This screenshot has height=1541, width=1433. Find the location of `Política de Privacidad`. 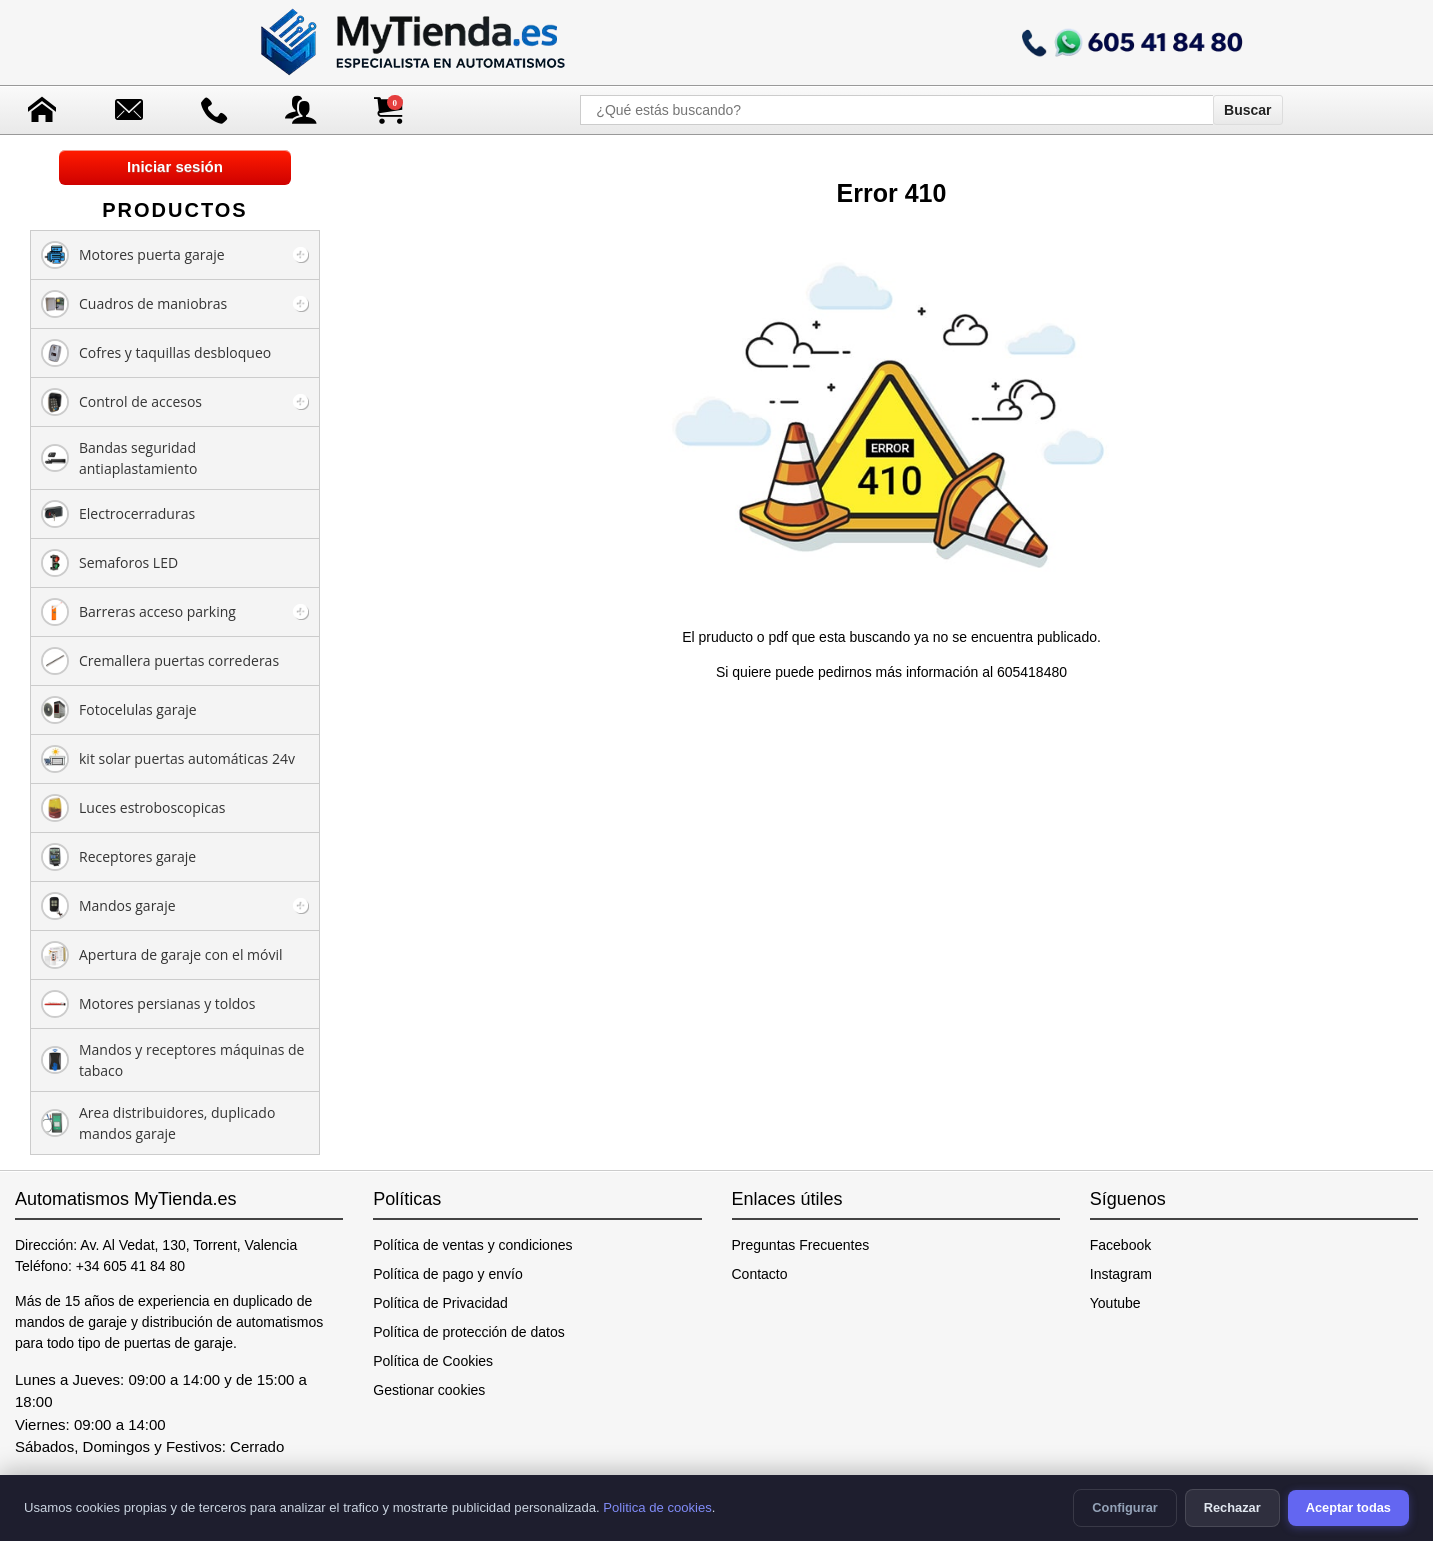

Política de Privacidad is located at coordinates (440, 1303).